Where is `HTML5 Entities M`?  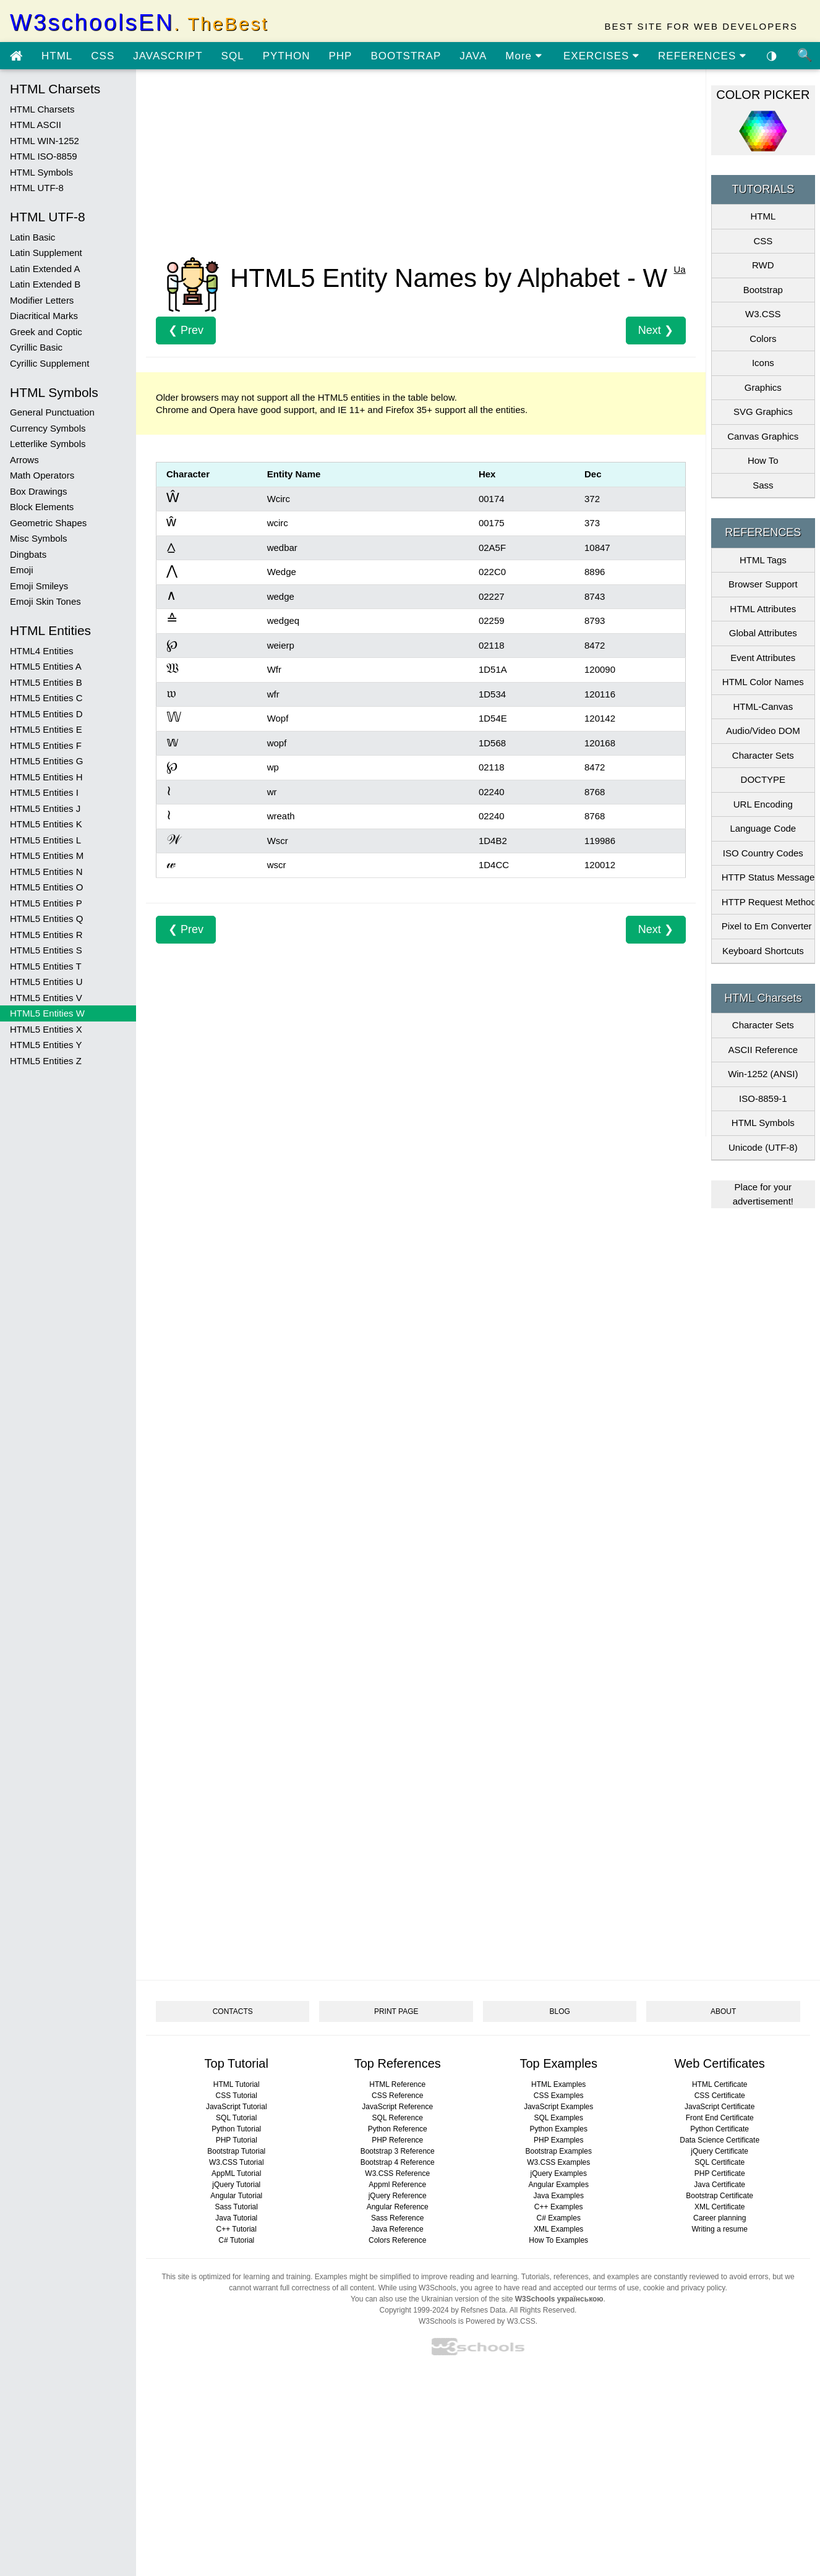
HTML5 Entities M is located at coordinates (46, 855).